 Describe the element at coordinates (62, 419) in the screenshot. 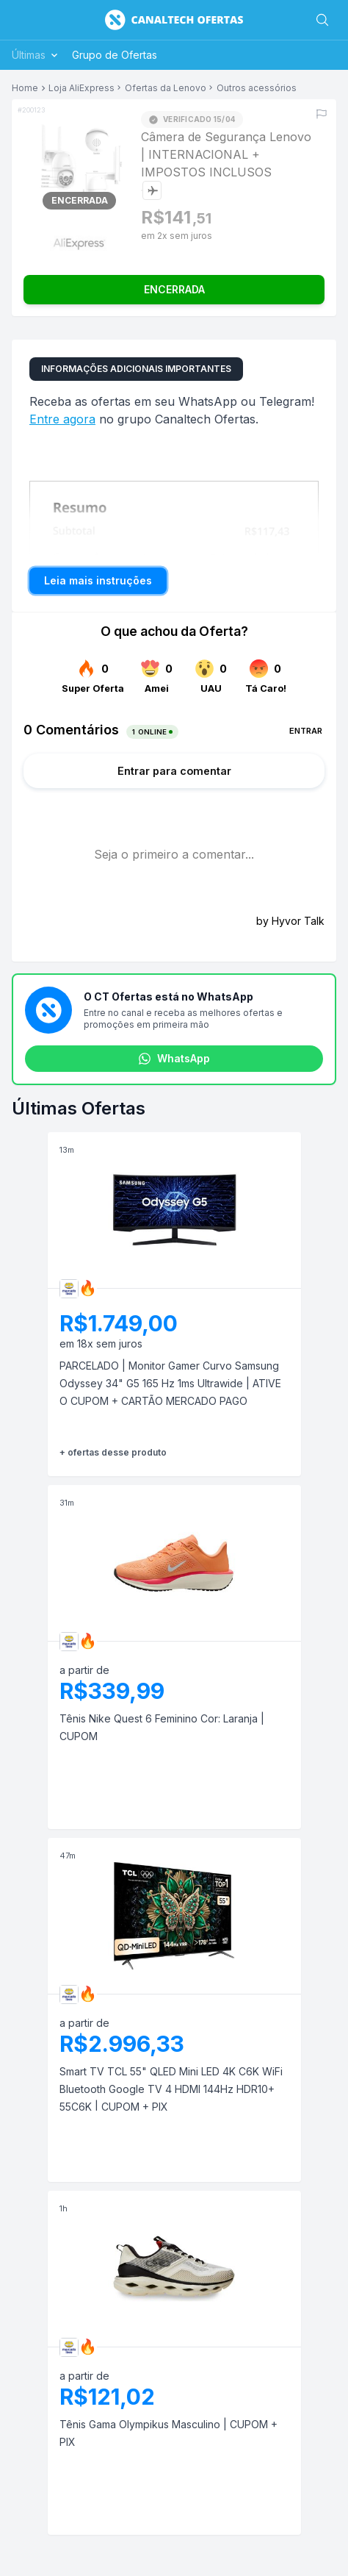

I see `Entre agora` at that location.